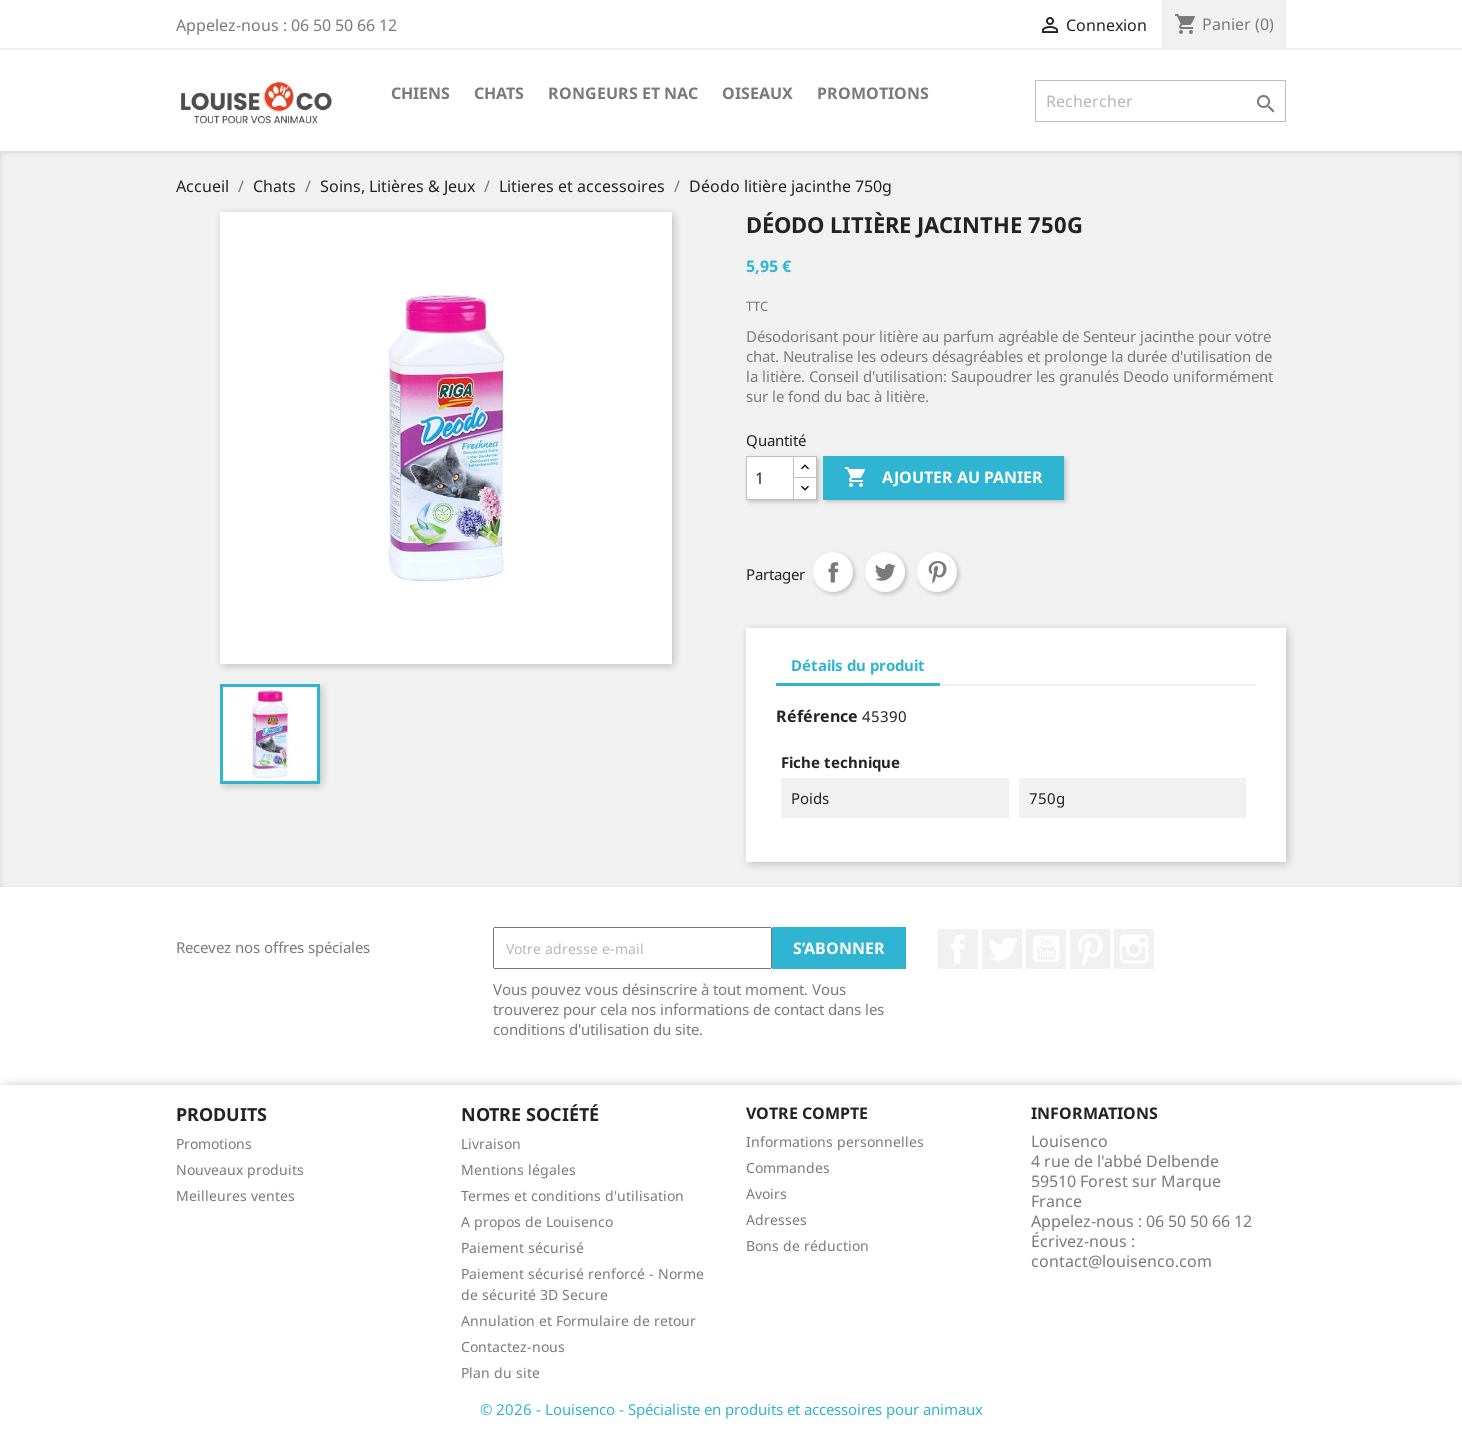 The image size is (1462, 1435). I want to click on Annulation et Formulaire de retour, so click(578, 1320).